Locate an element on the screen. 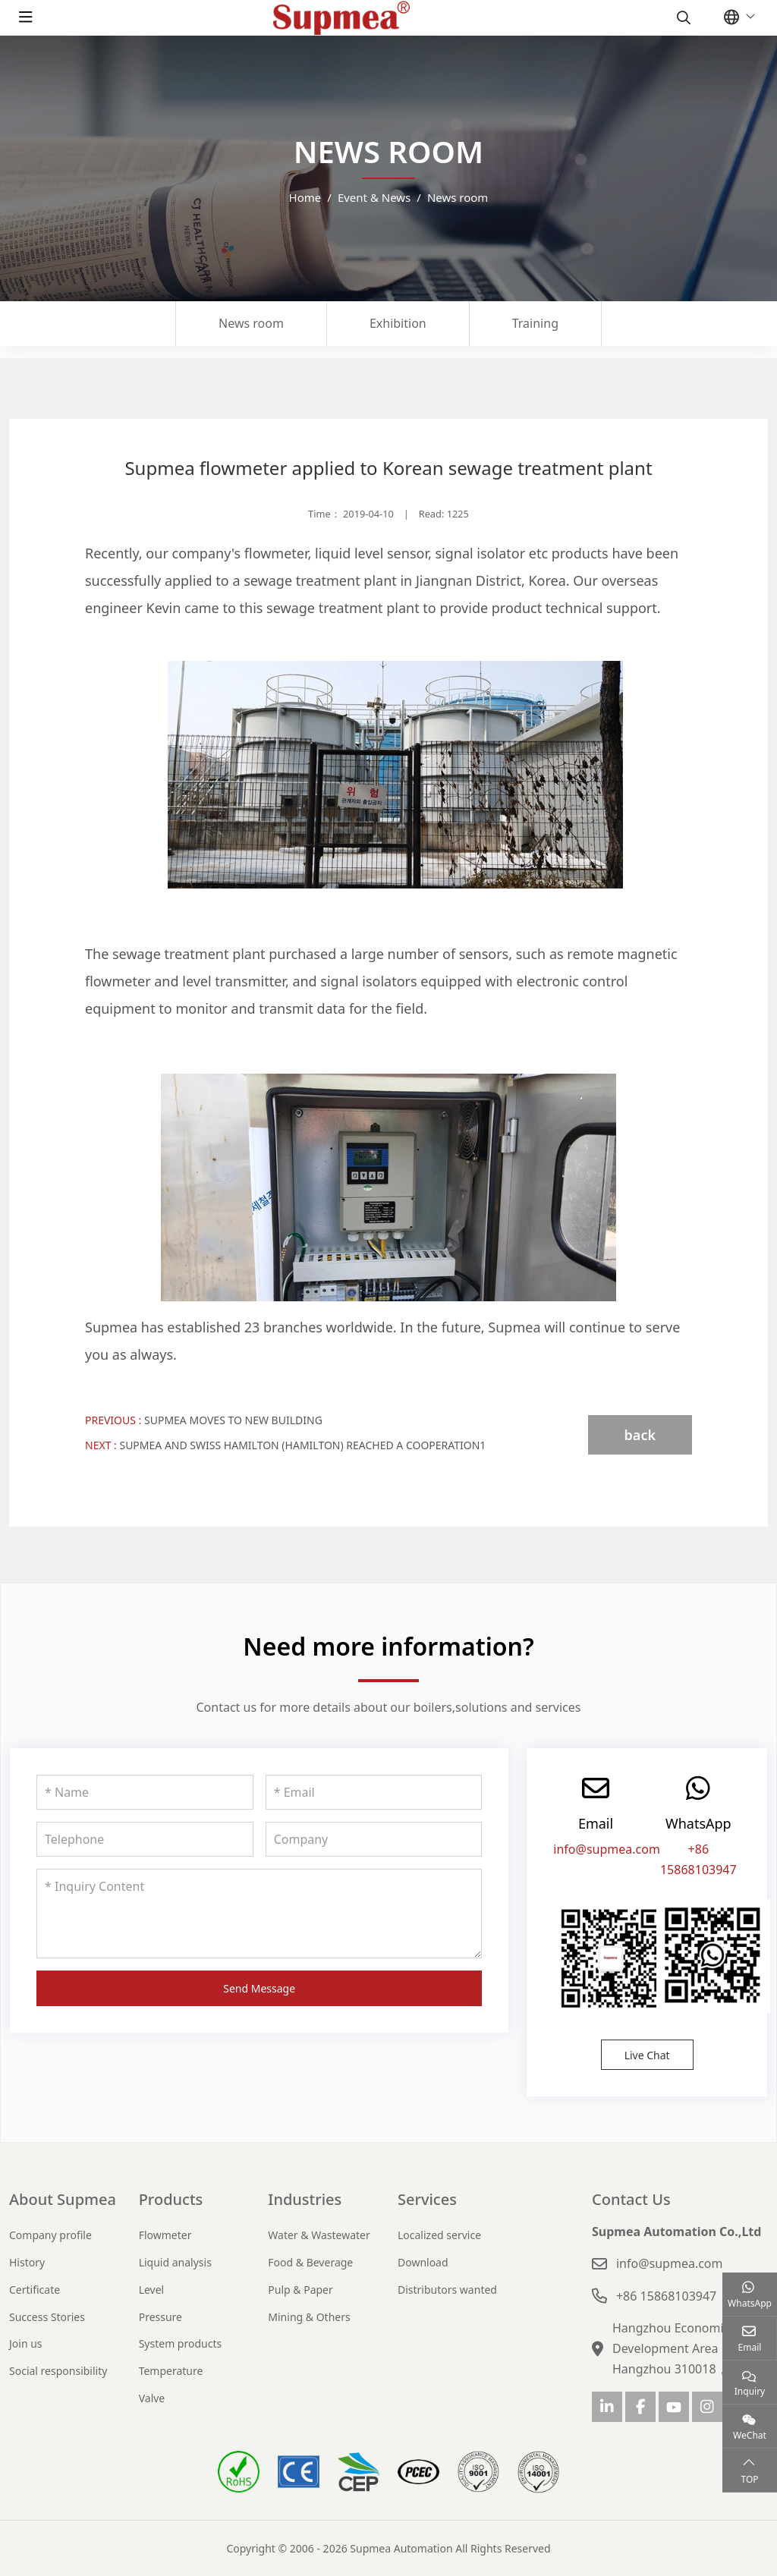 This screenshot has height=2576, width=777. info@supmea.com is located at coordinates (606, 1849).